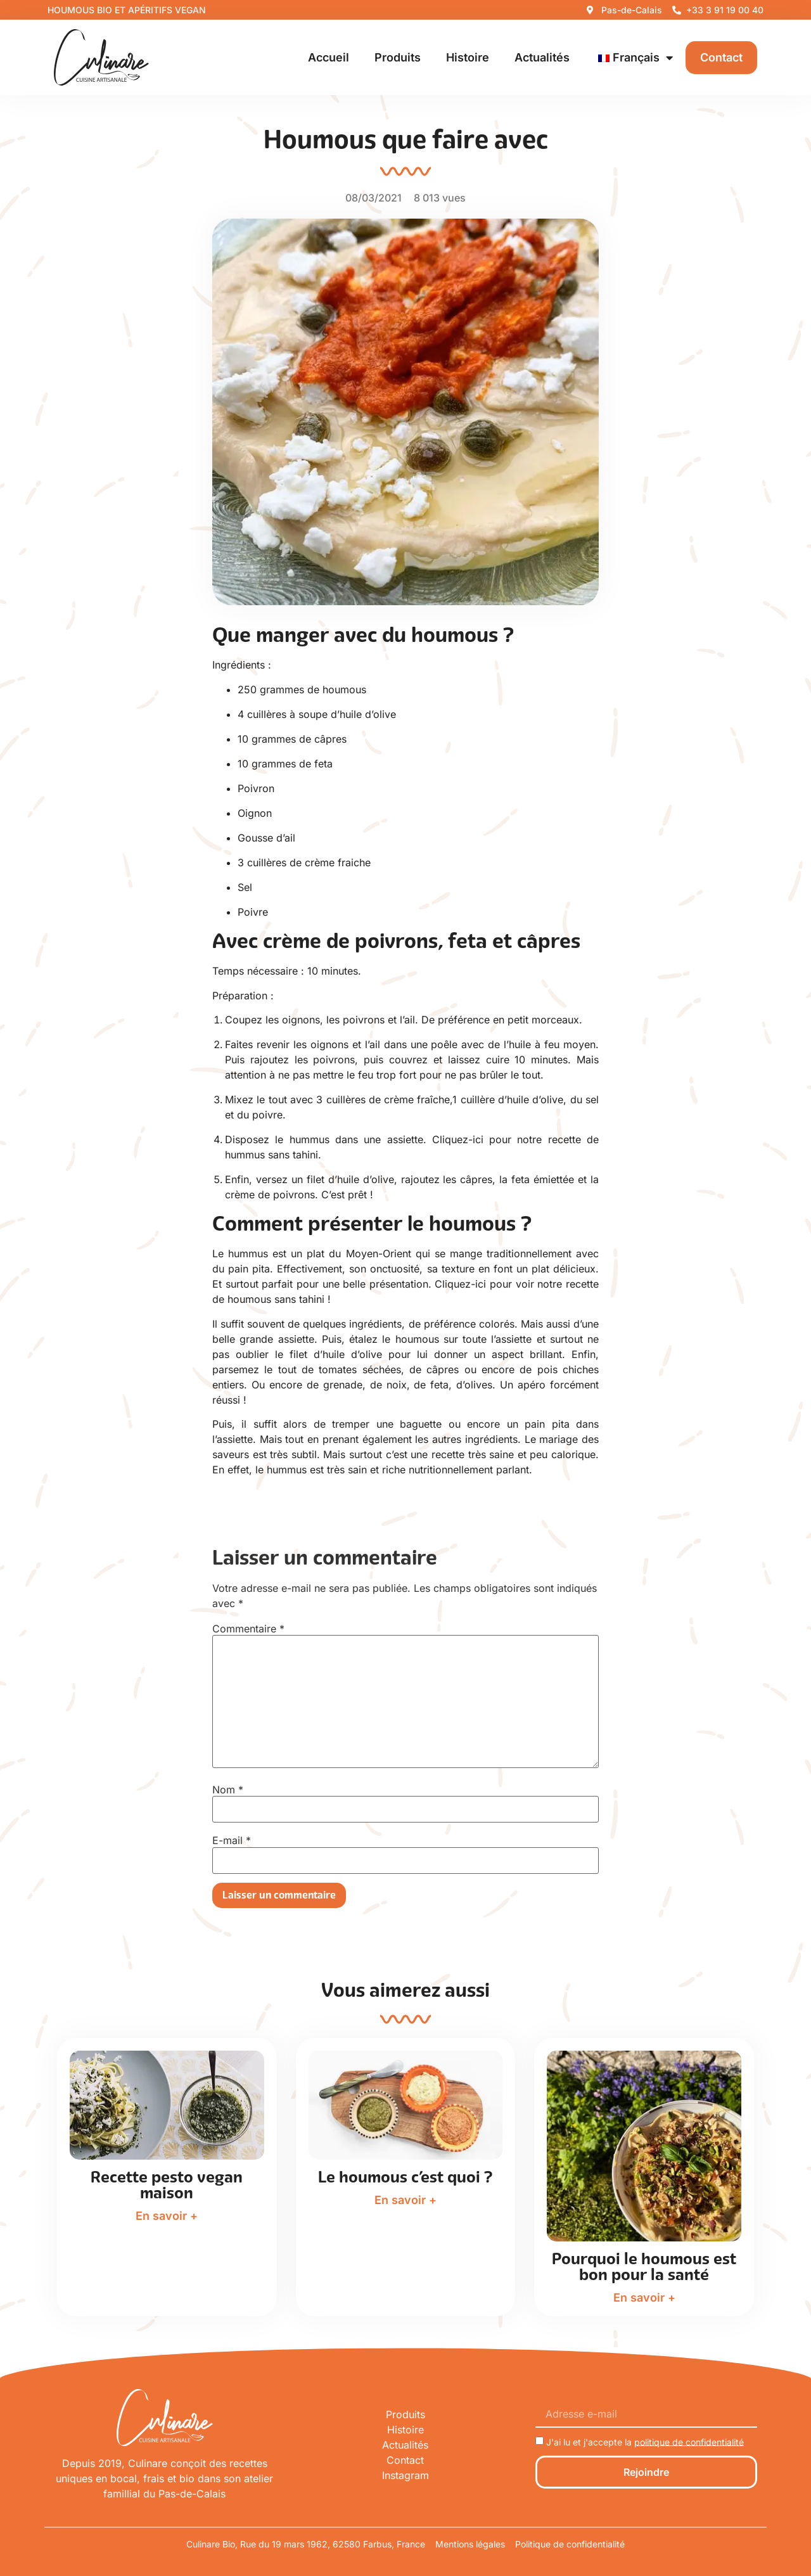  What do you see at coordinates (248, 1629) in the screenshot?
I see `Commentaire` at bounding box center [248, 1629].